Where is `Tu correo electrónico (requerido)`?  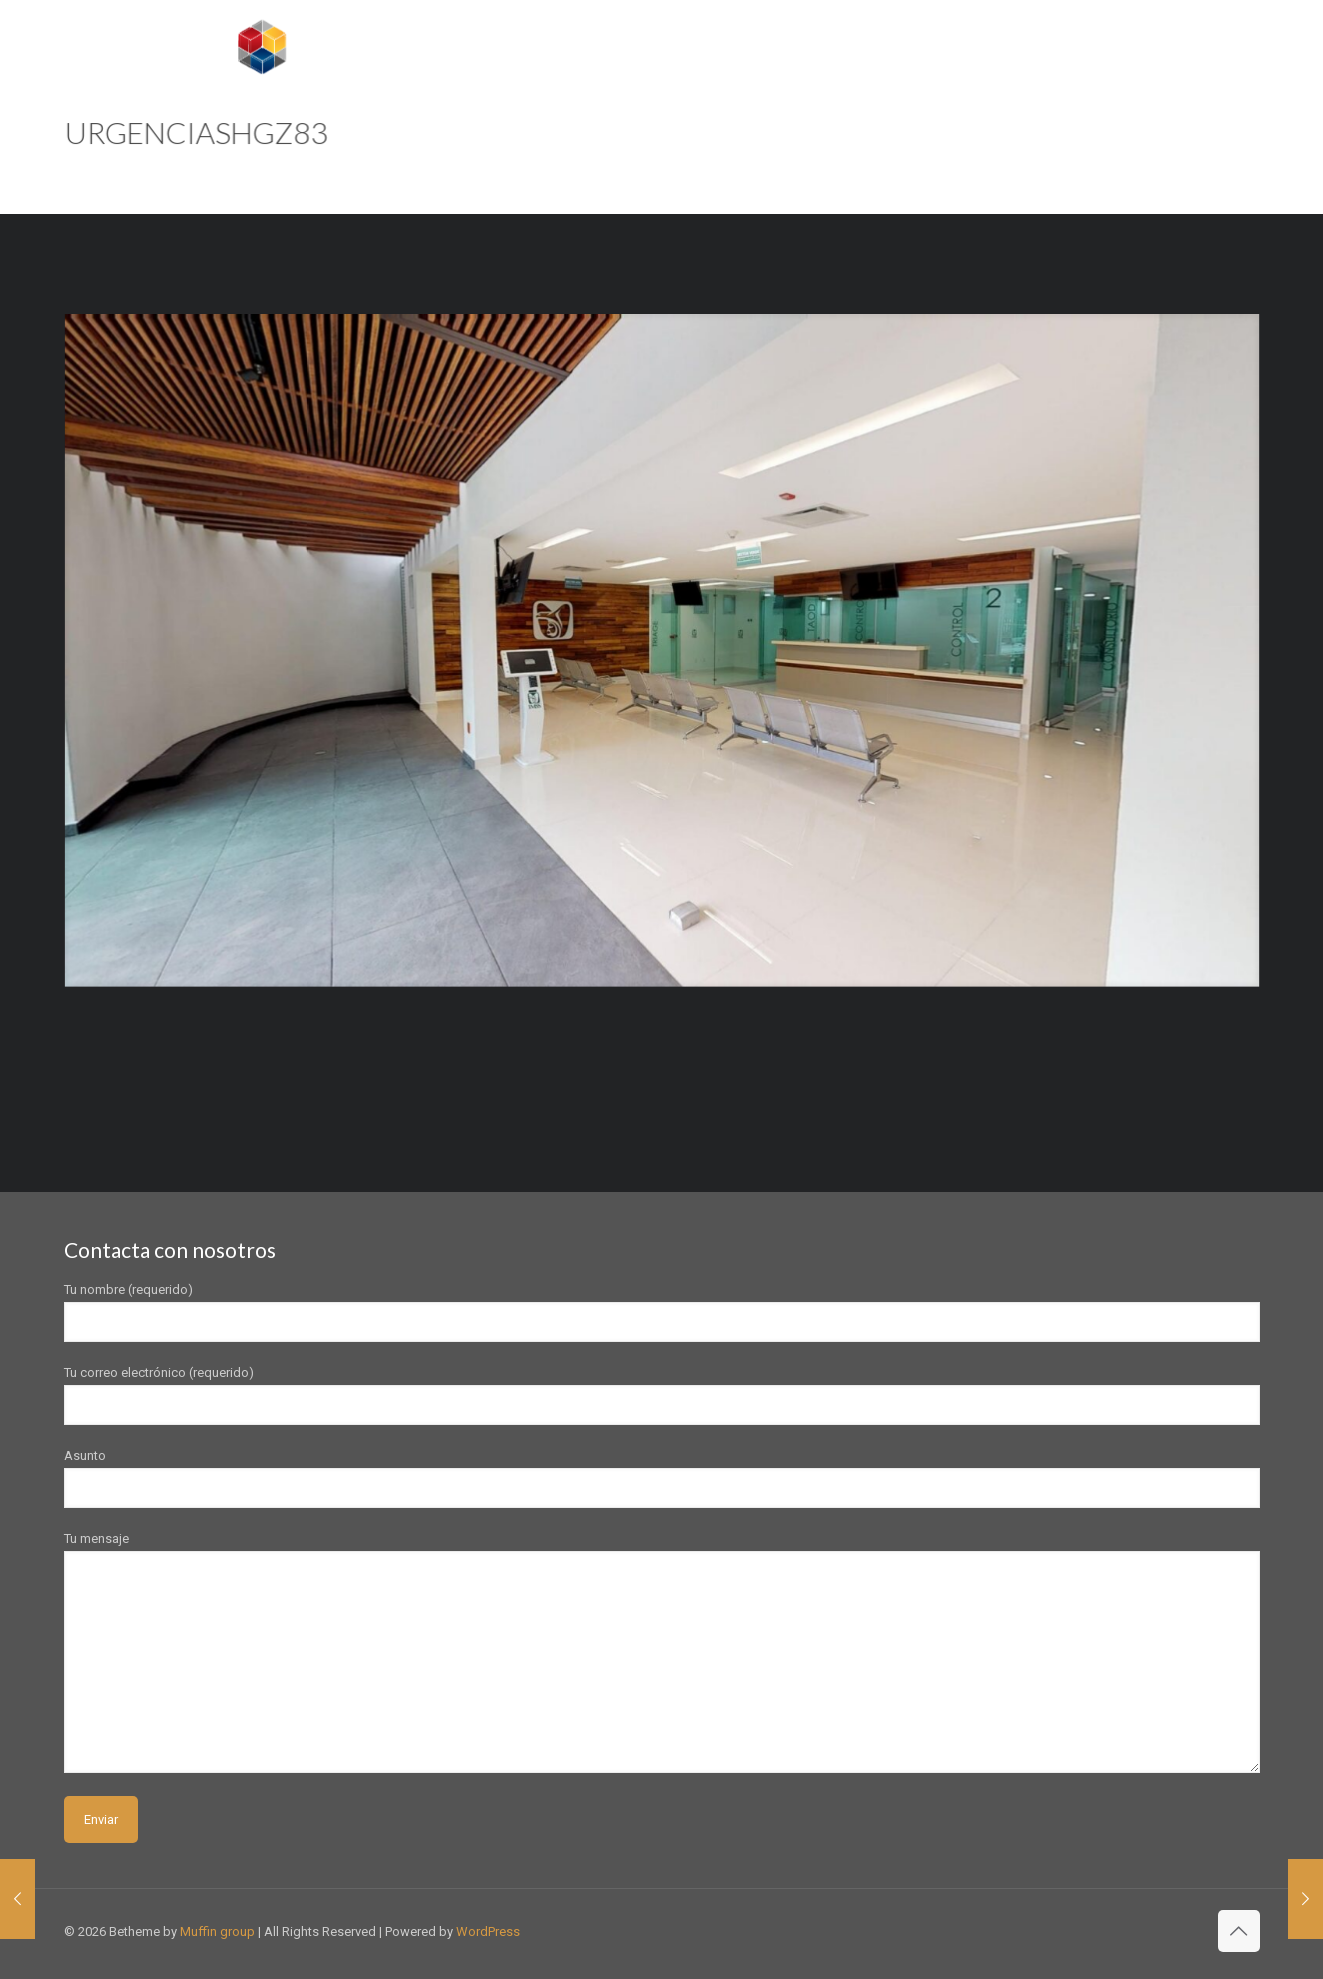 Tu correo electrónico (requerido) is located at coordinates (662, 1395).